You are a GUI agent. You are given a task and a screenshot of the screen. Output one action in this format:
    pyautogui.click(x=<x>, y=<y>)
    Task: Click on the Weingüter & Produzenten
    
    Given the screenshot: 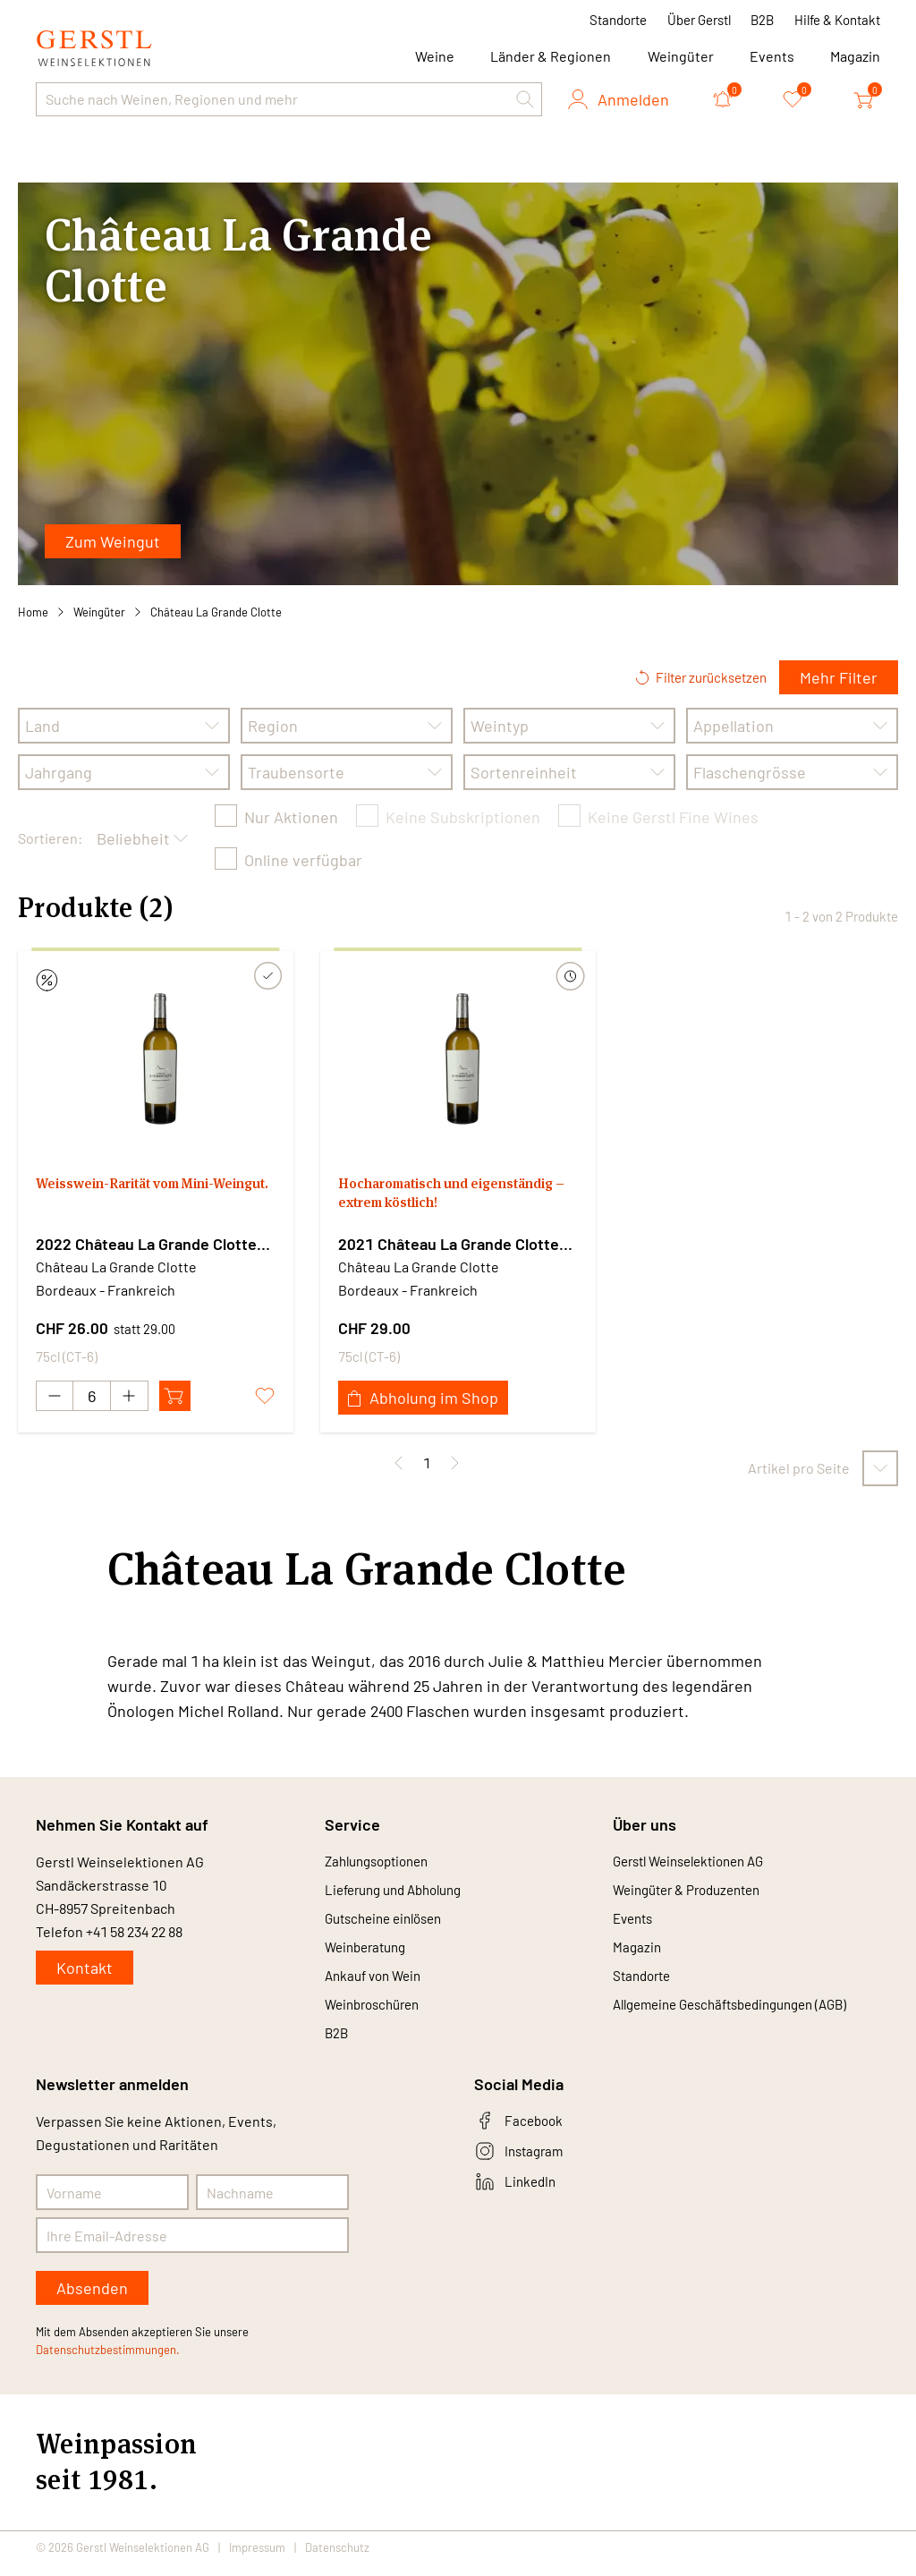 What is the action you would take?
    pyautogui.click(x=694, y=1891)
    